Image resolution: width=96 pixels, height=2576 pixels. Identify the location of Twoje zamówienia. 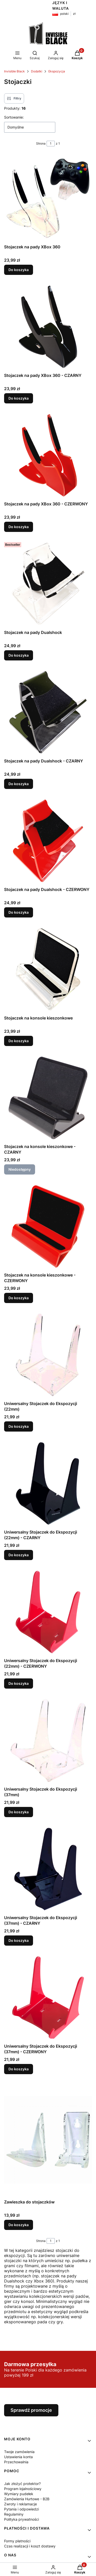
(19, 2452).